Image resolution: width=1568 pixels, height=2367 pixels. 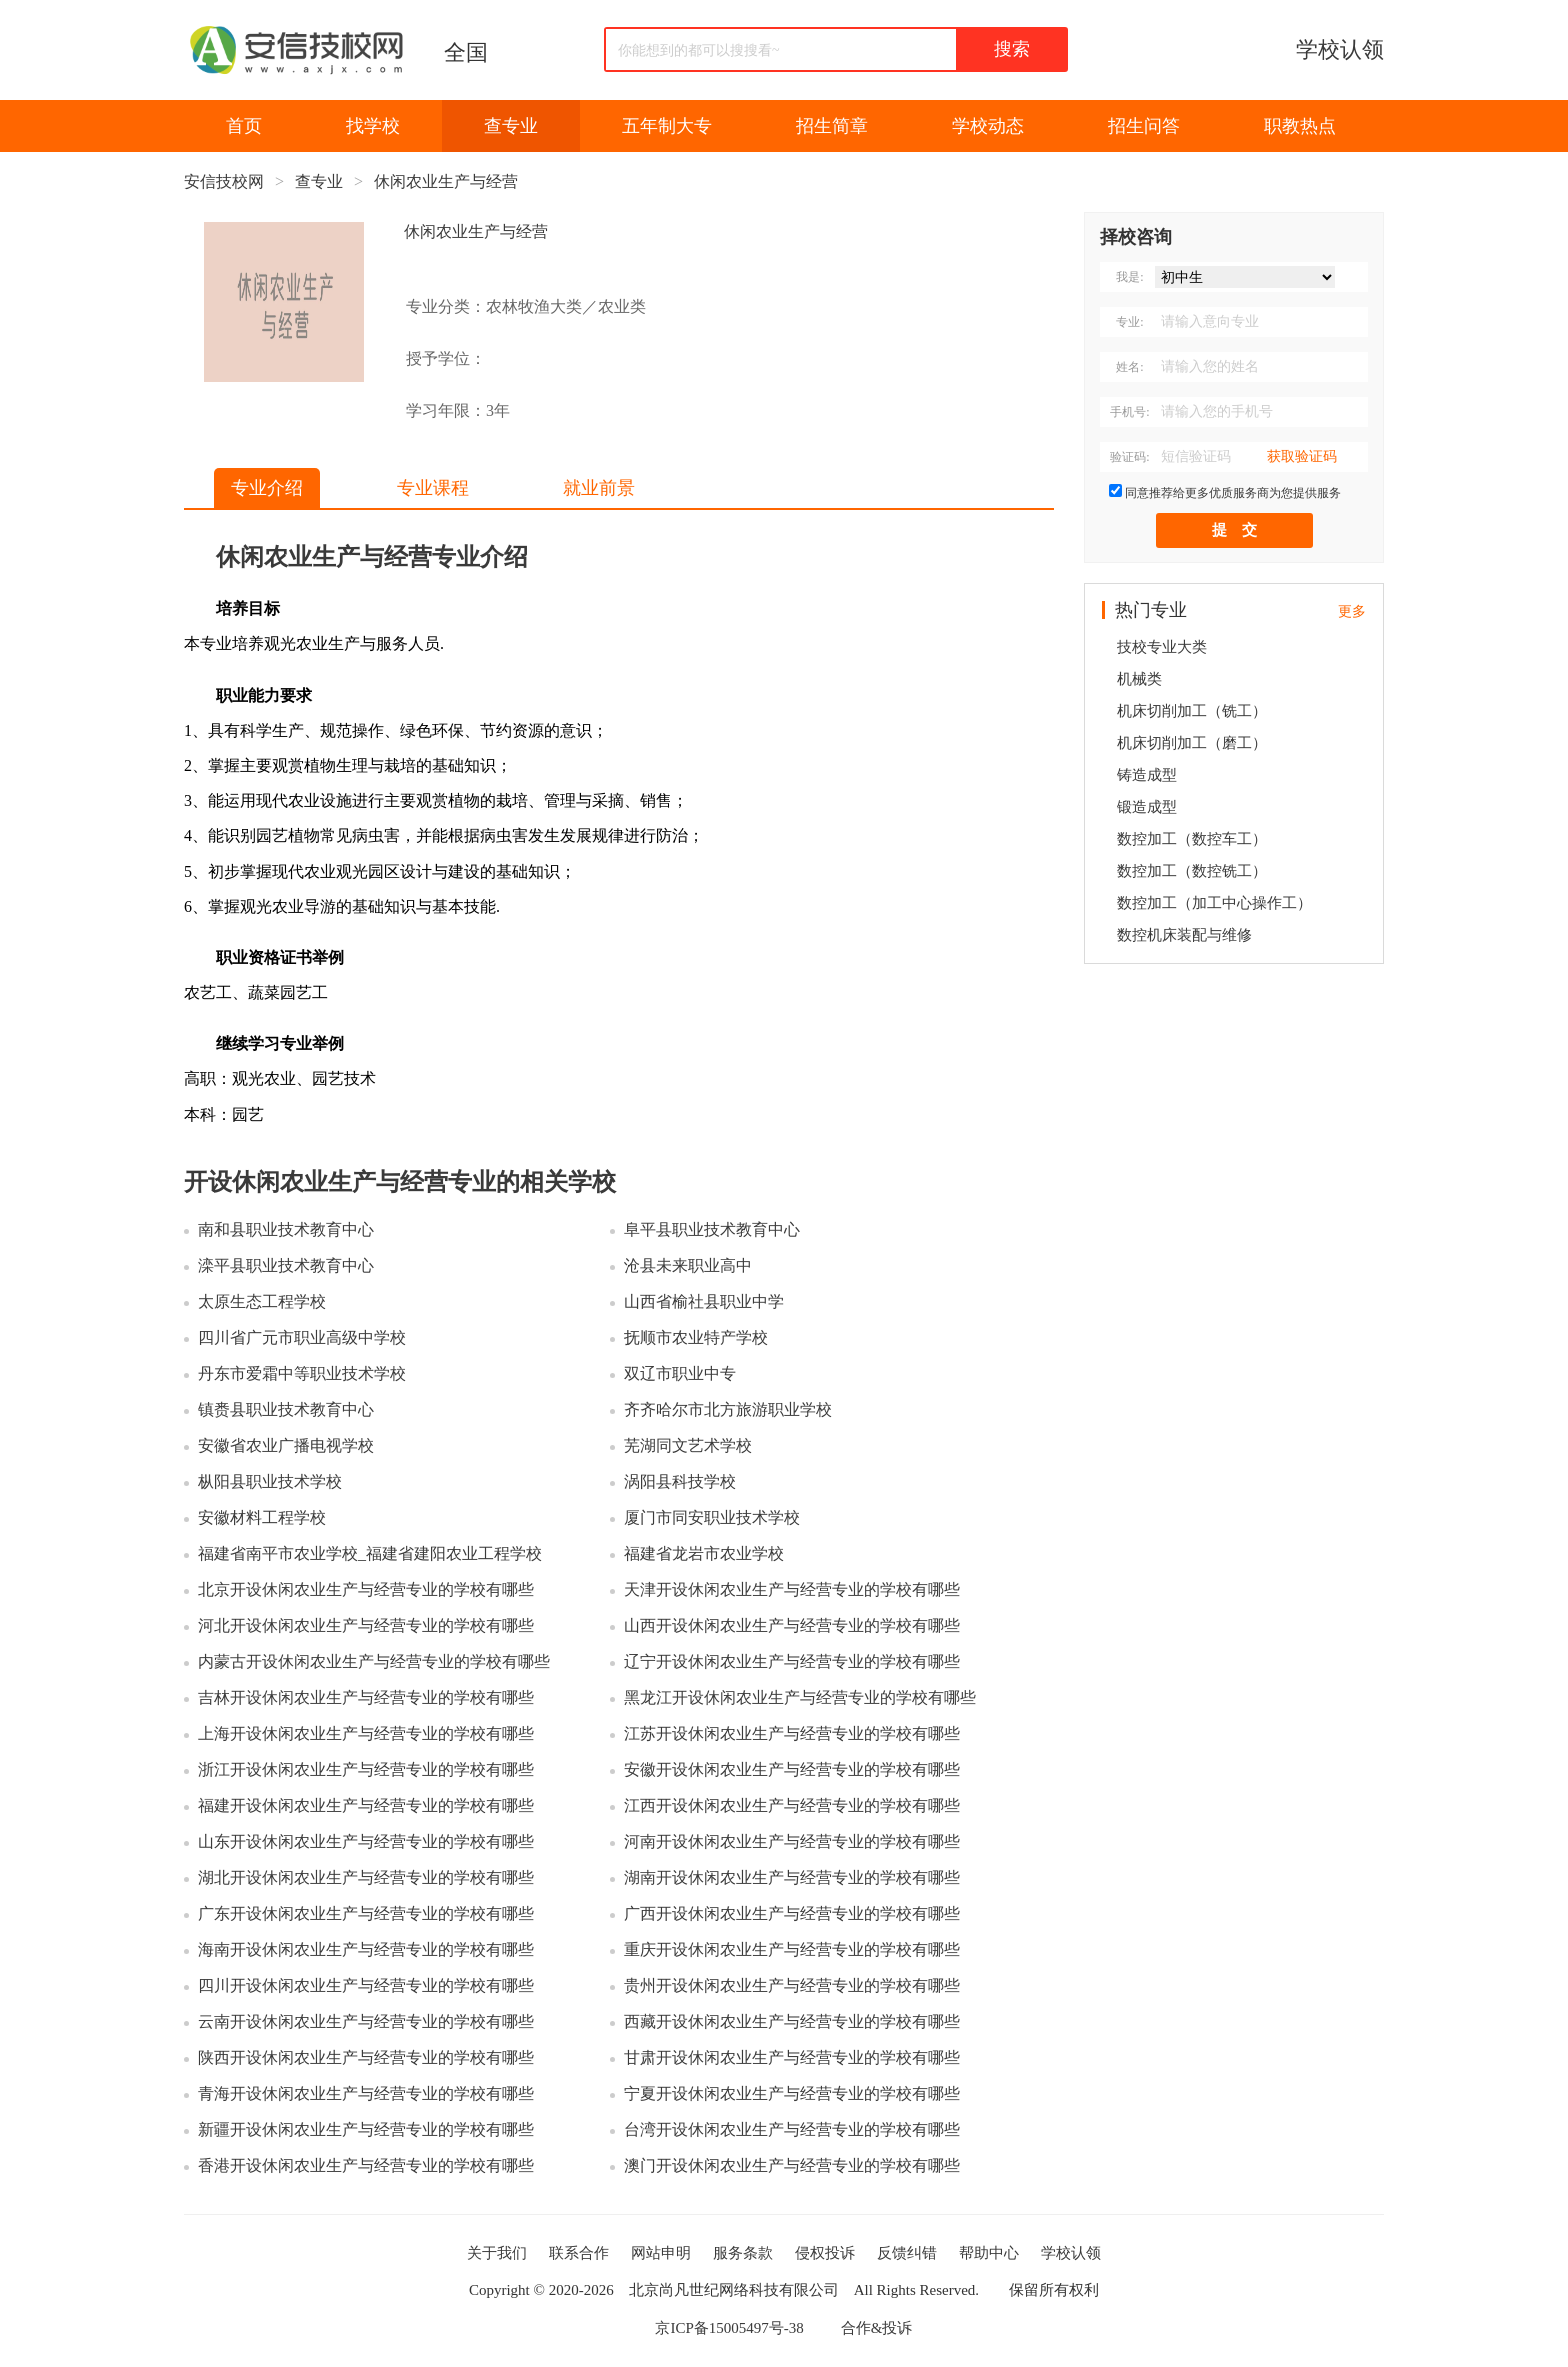 What do you see at coordinates (792, 2165) in the screenshot?
I see `澳门开设休闲农业生产与经营专业的学校有哪些` at bounding box center [792, 2165].